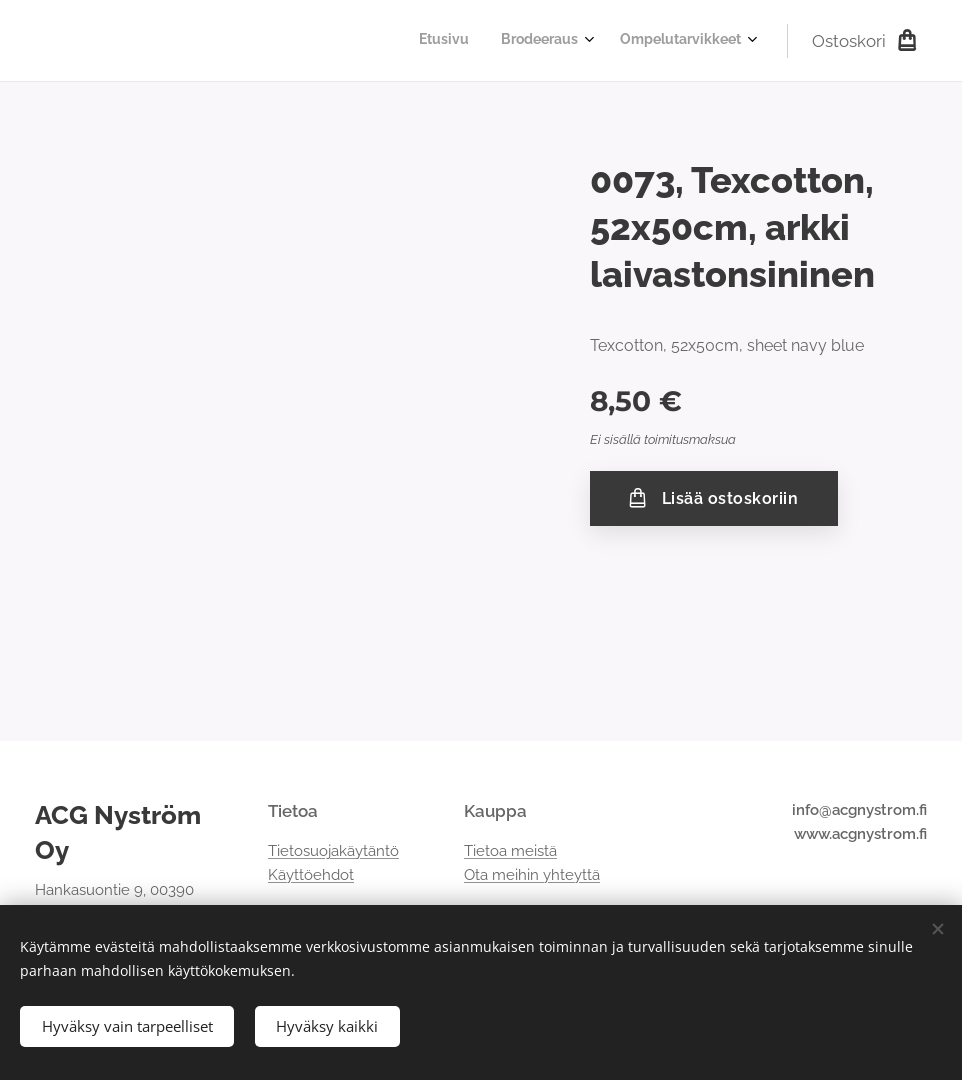  Describe the element at coordinates (510, 851) in the screenshot. I see `Tietoa meistä` at that location.